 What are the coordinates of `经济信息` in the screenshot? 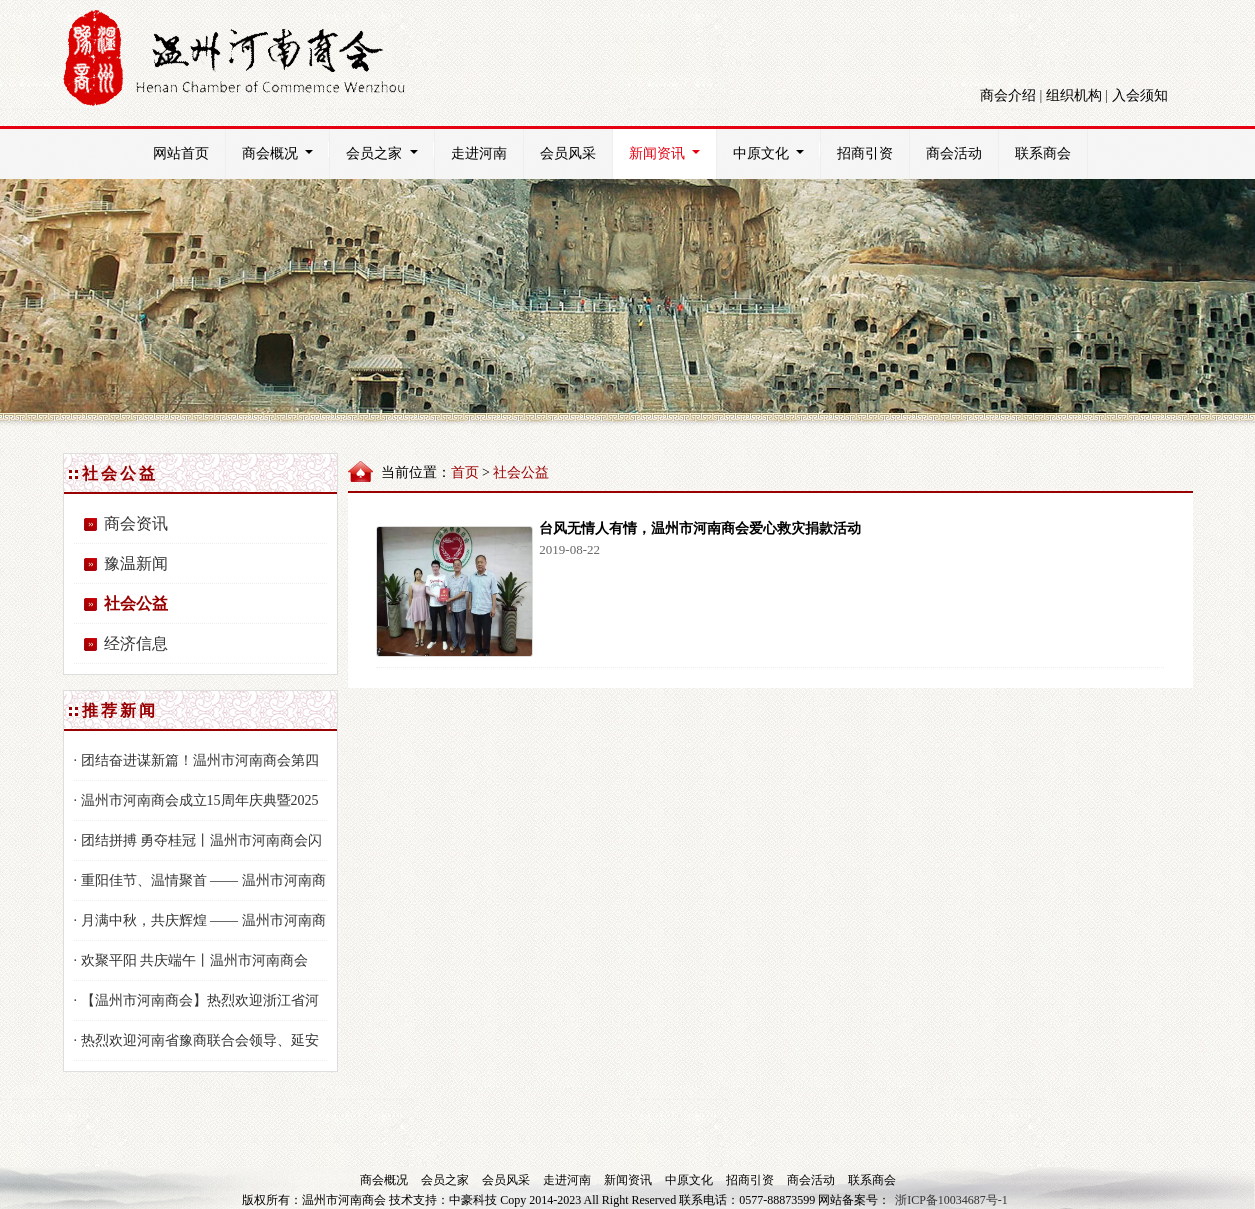 It's located at (136, 643).